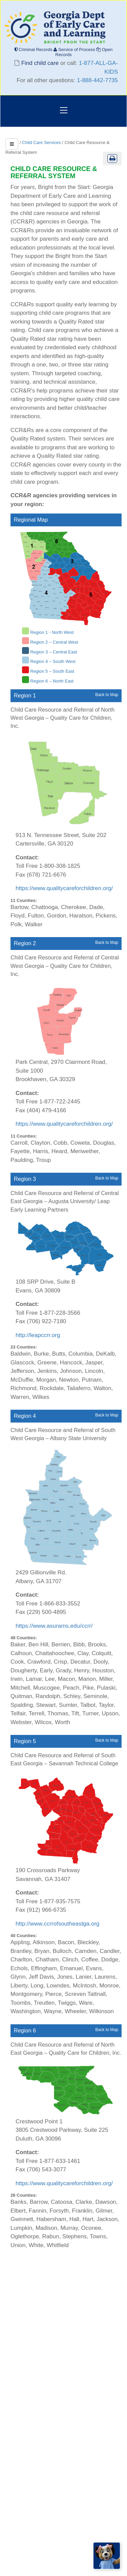  What do you see at coordinates (106, 695) in the screenshot?
I see `Back to Map` at bounding box center [106, 695].